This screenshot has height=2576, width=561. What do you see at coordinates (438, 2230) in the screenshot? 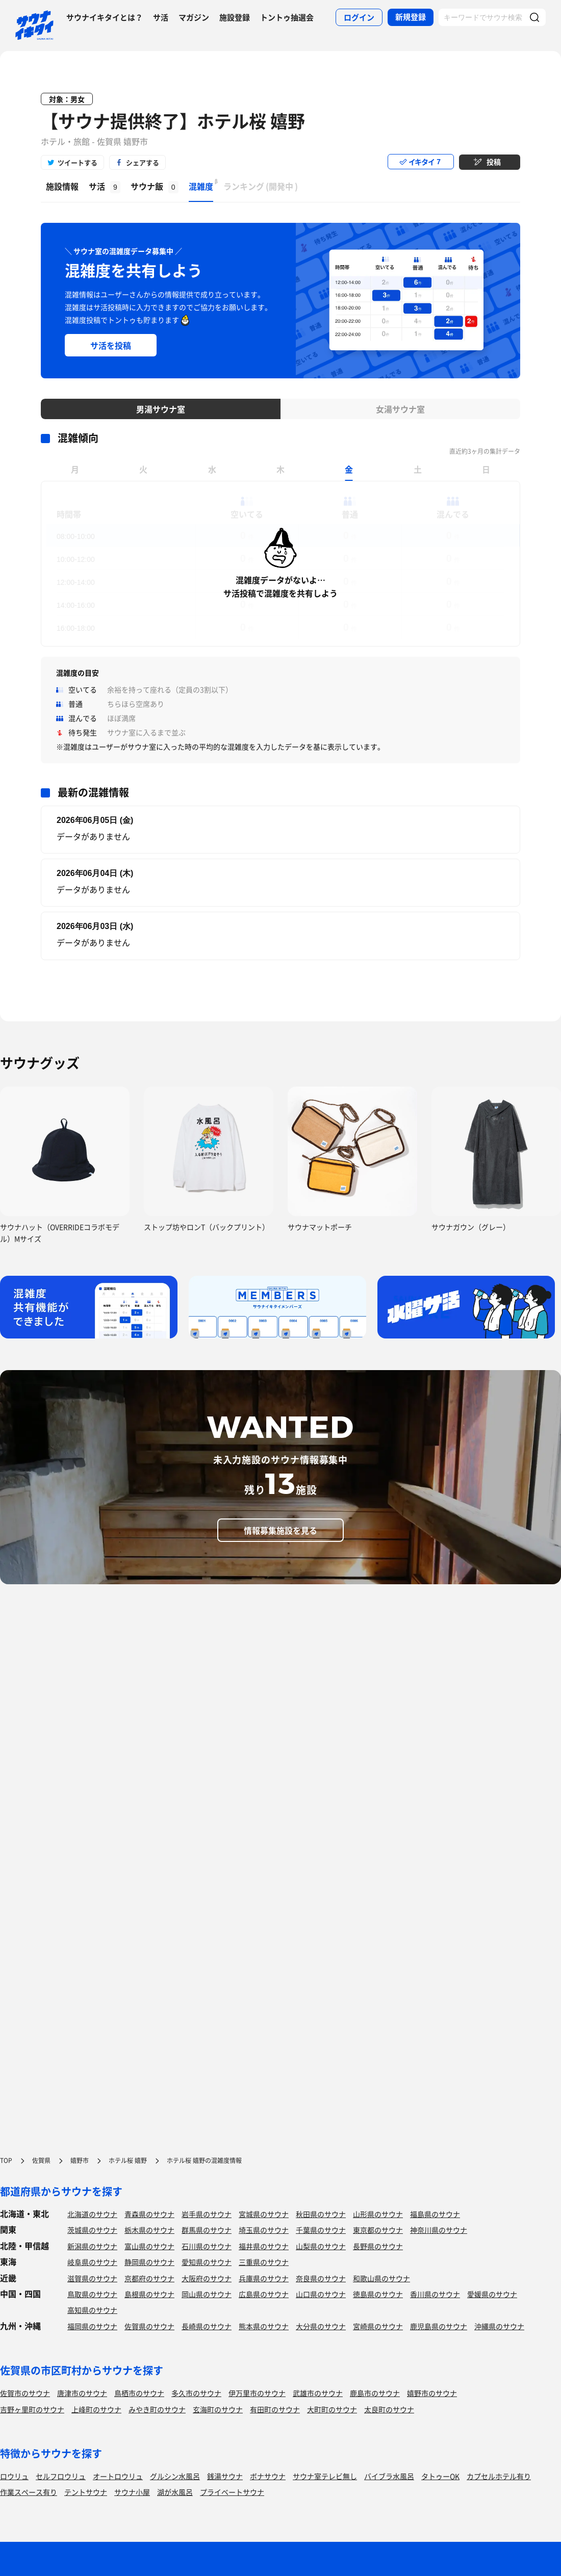
I see `神奈川県のサウナ` at bounding box center [438, 2230].